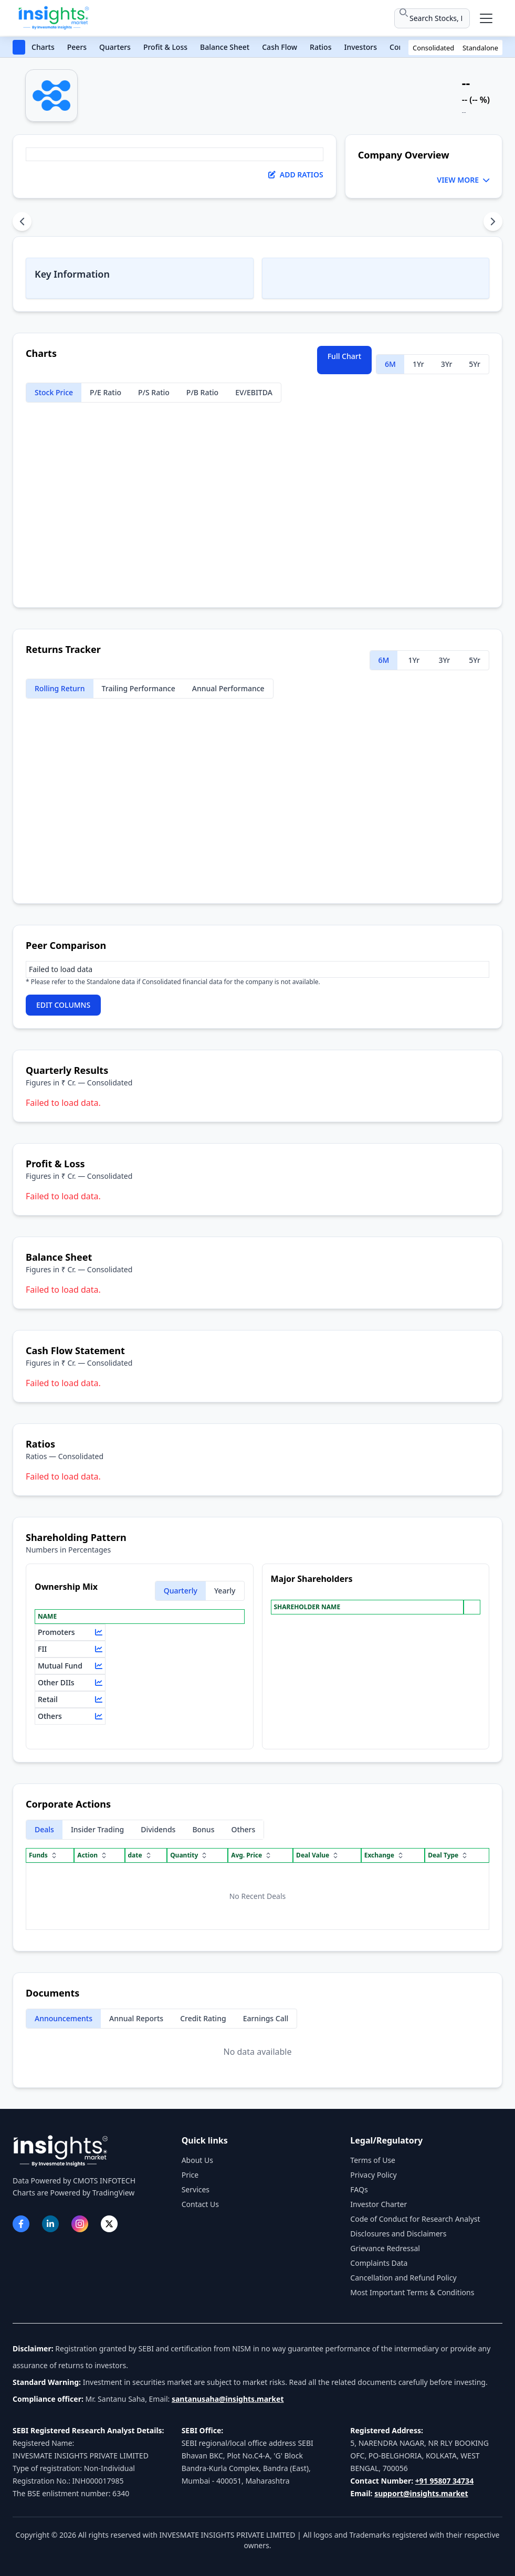 The width and height of the screenshot is (515, 2576). Describe the element at coordinates (390, 364) in the screenshot. I see `6M` at that location.